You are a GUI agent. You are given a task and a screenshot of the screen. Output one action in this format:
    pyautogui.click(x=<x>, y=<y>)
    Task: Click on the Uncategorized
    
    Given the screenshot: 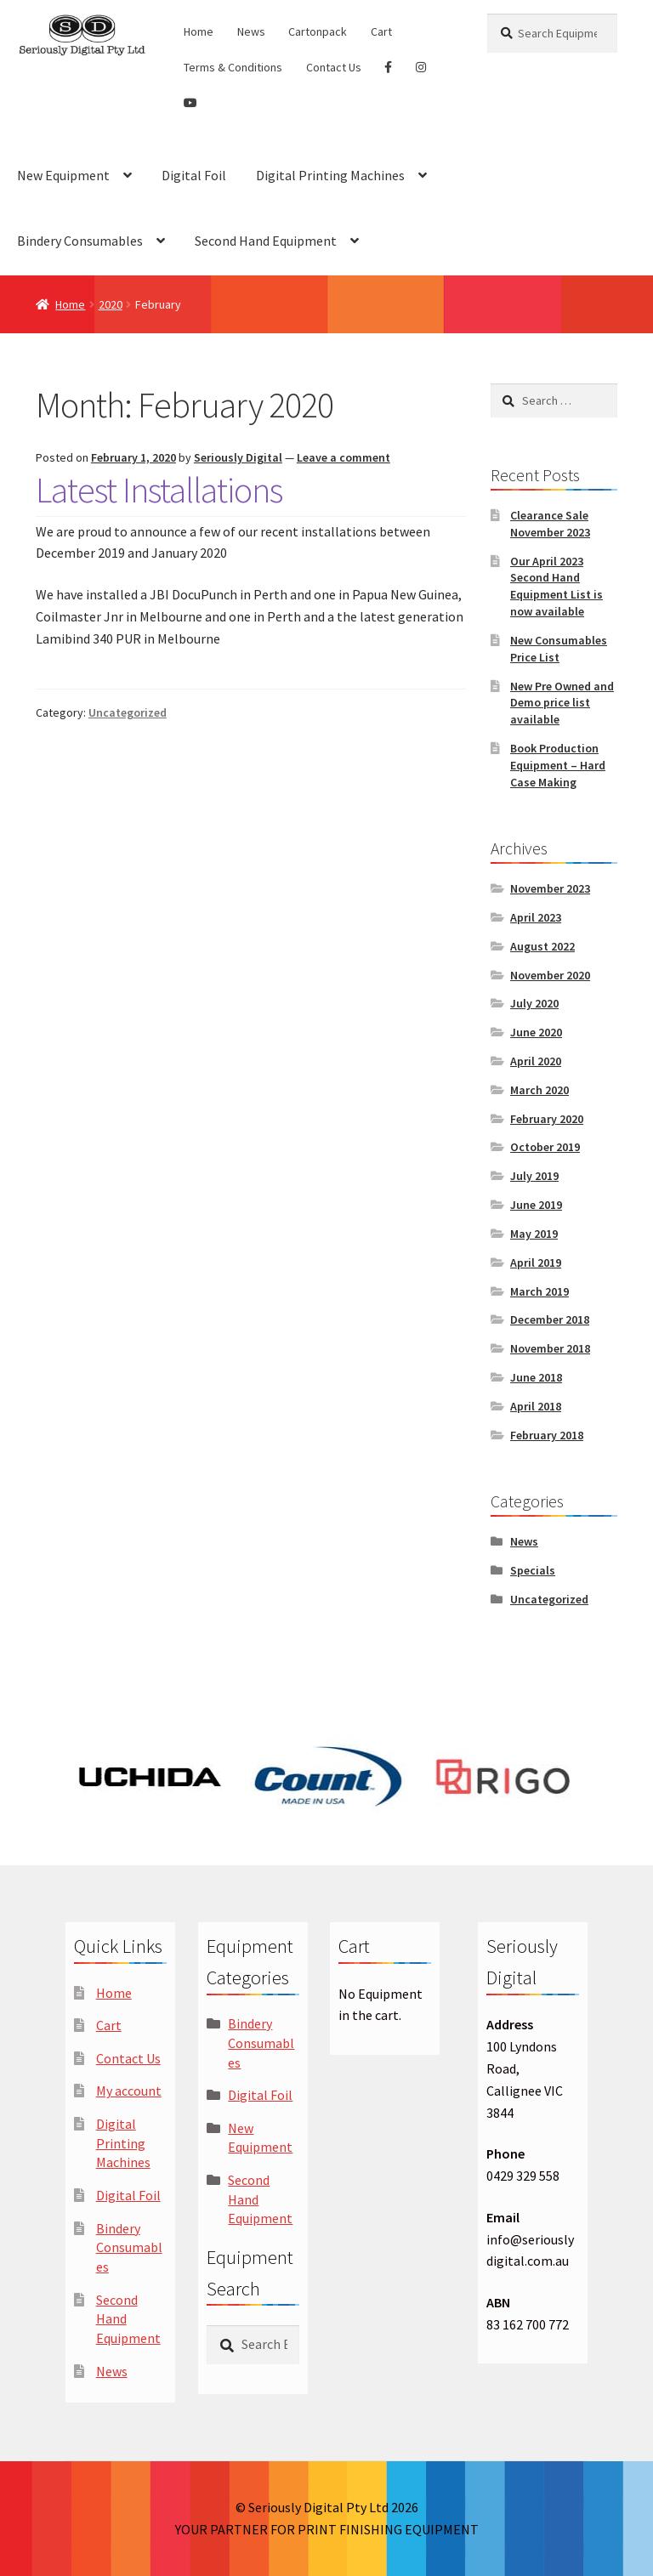 What is the action you would take?
    pyautogui.click(x=127, y=712)
    